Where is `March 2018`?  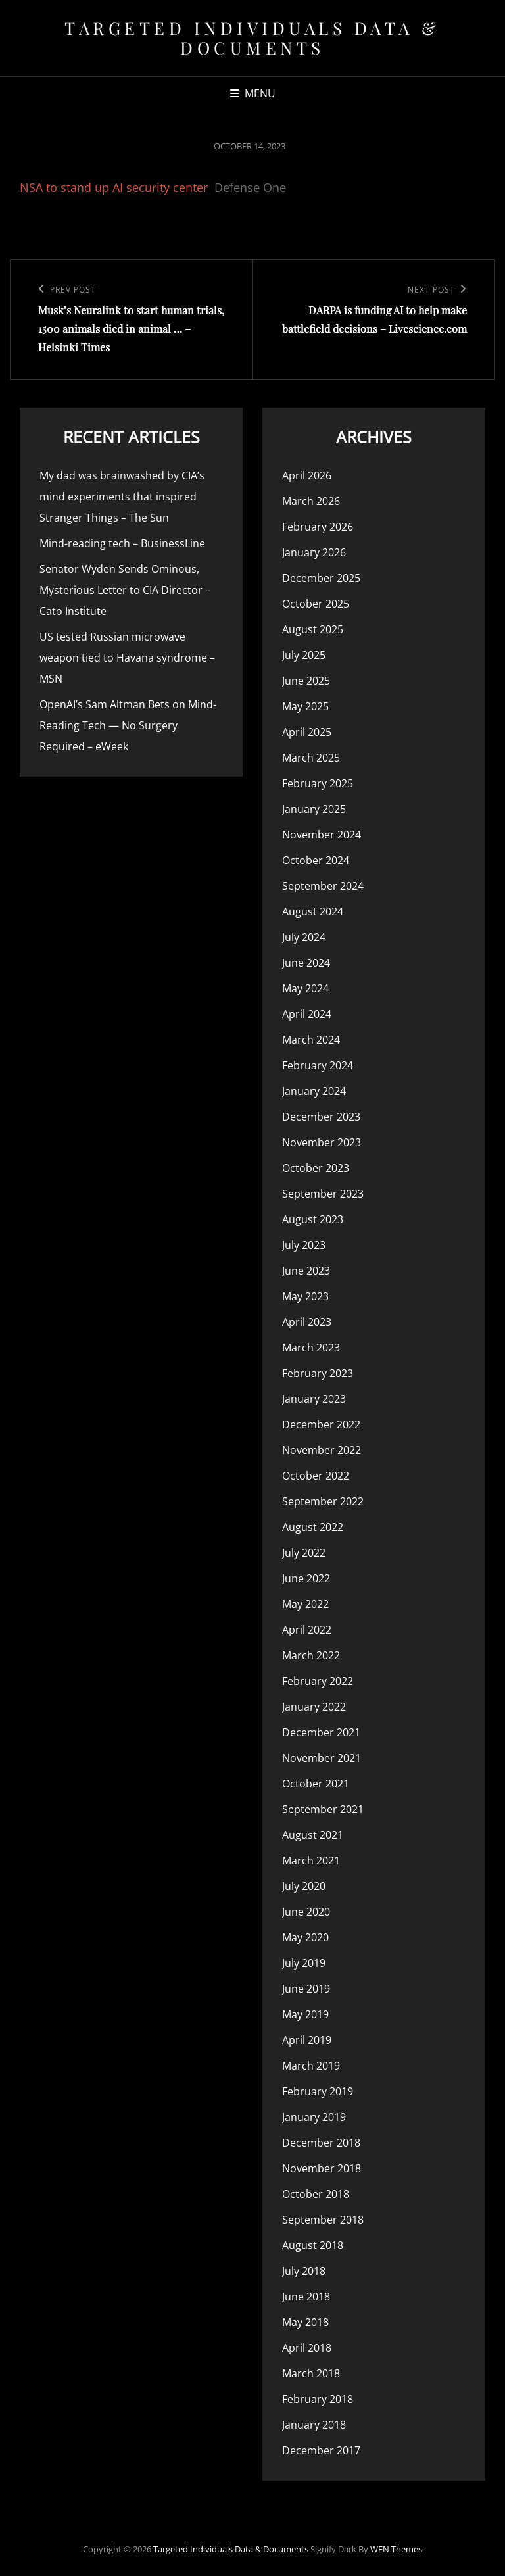
March 2018 is located at coordinates (311, 2373).